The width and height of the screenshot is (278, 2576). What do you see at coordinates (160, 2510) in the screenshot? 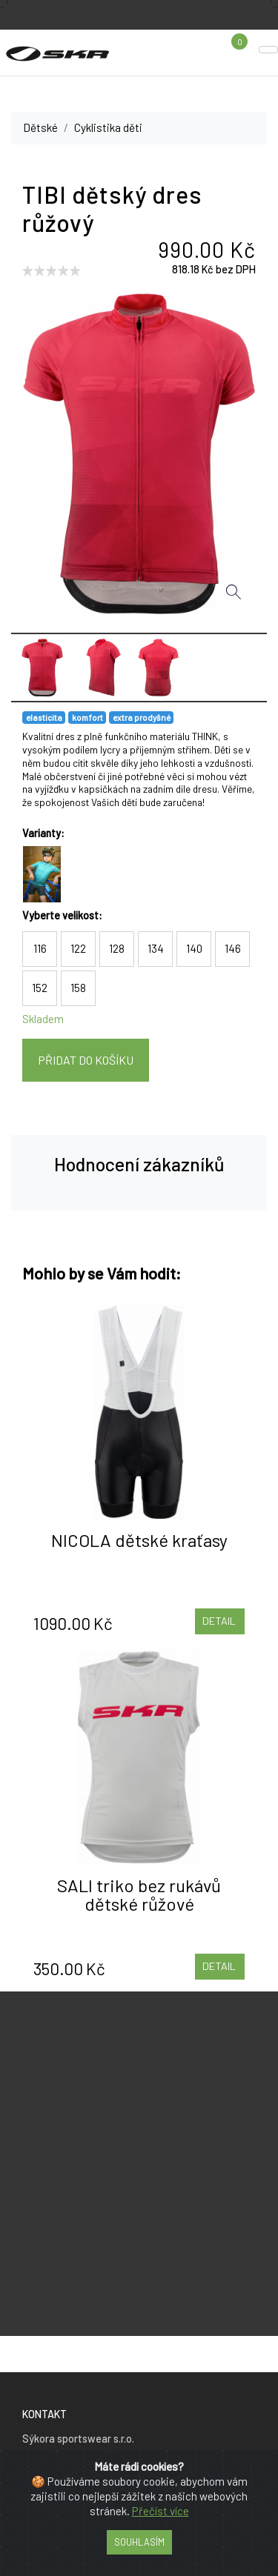
I see `Přečíst více` at bounding box center [160, 2510].